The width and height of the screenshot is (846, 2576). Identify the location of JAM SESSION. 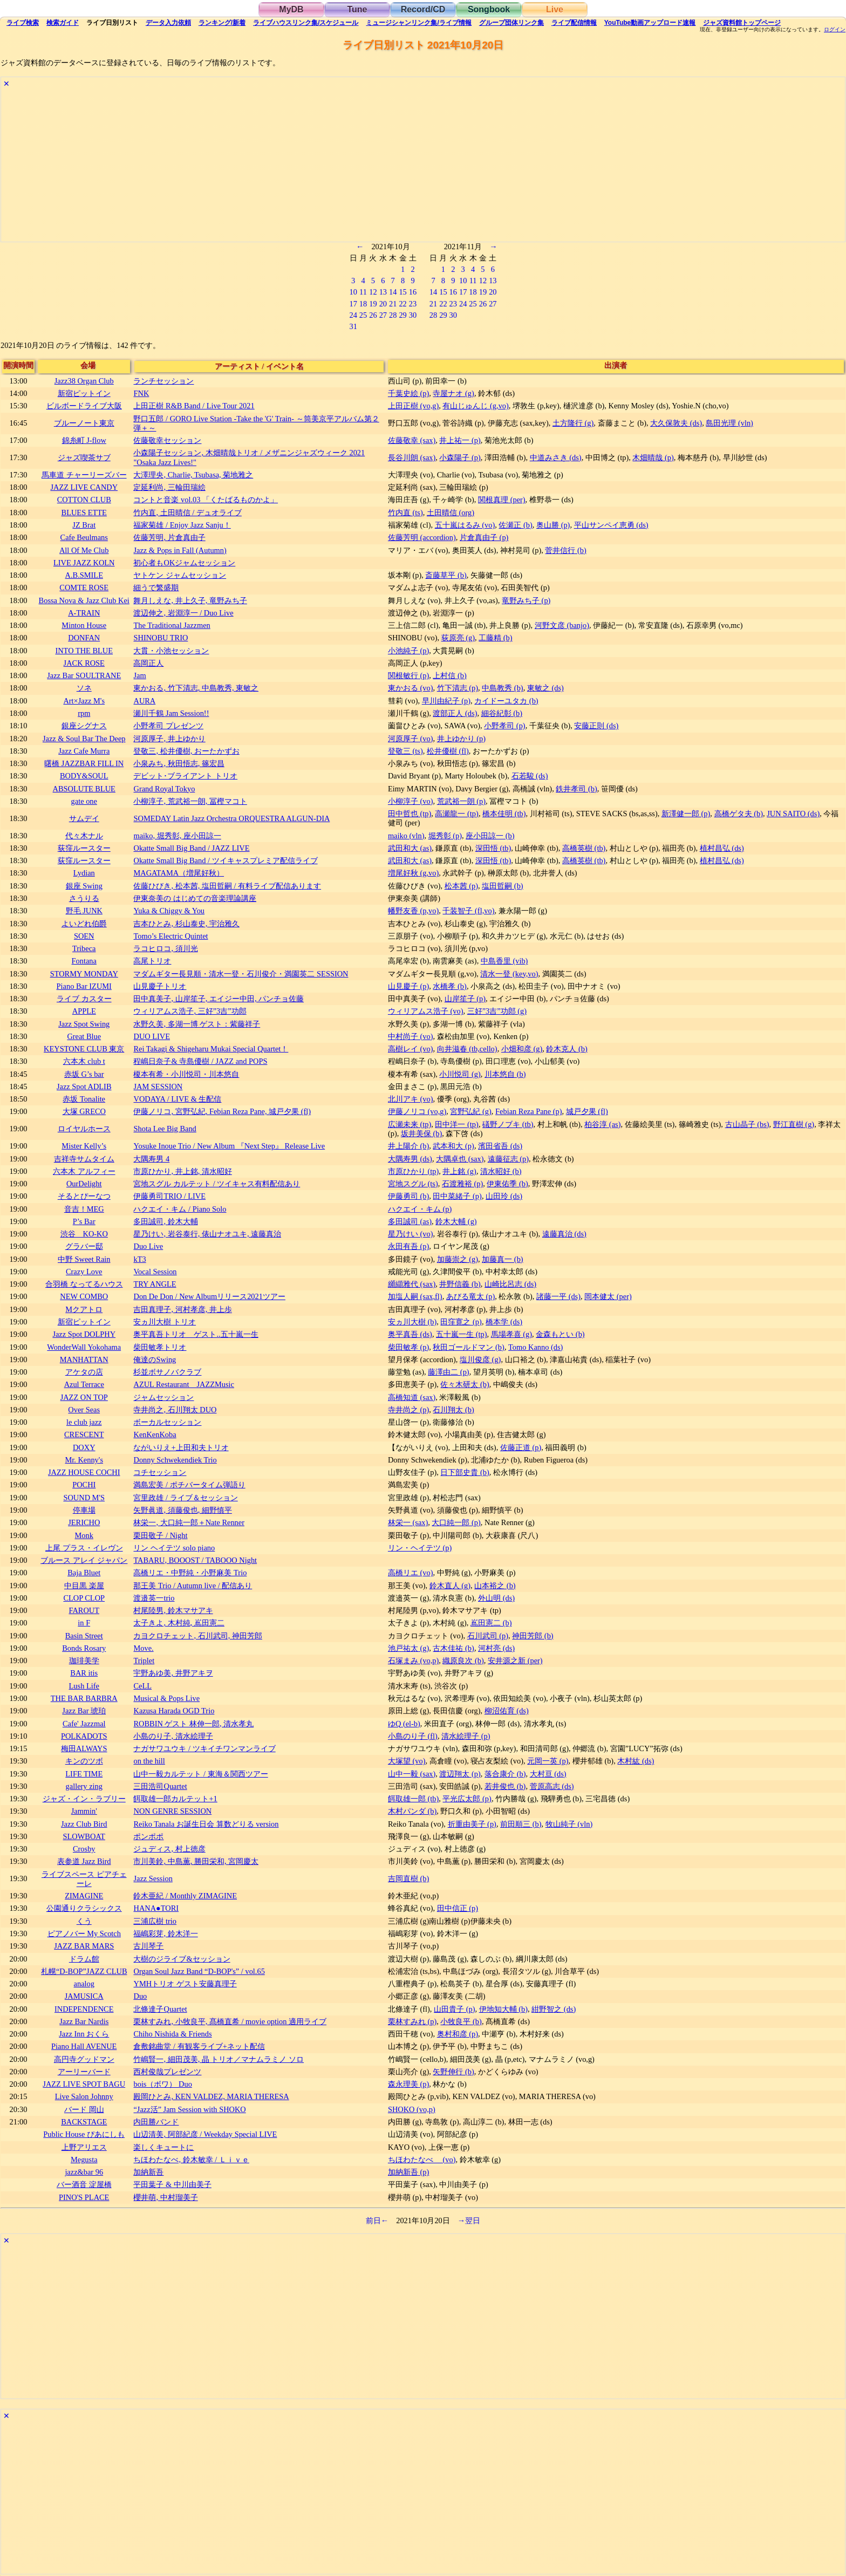
(157, 1086).